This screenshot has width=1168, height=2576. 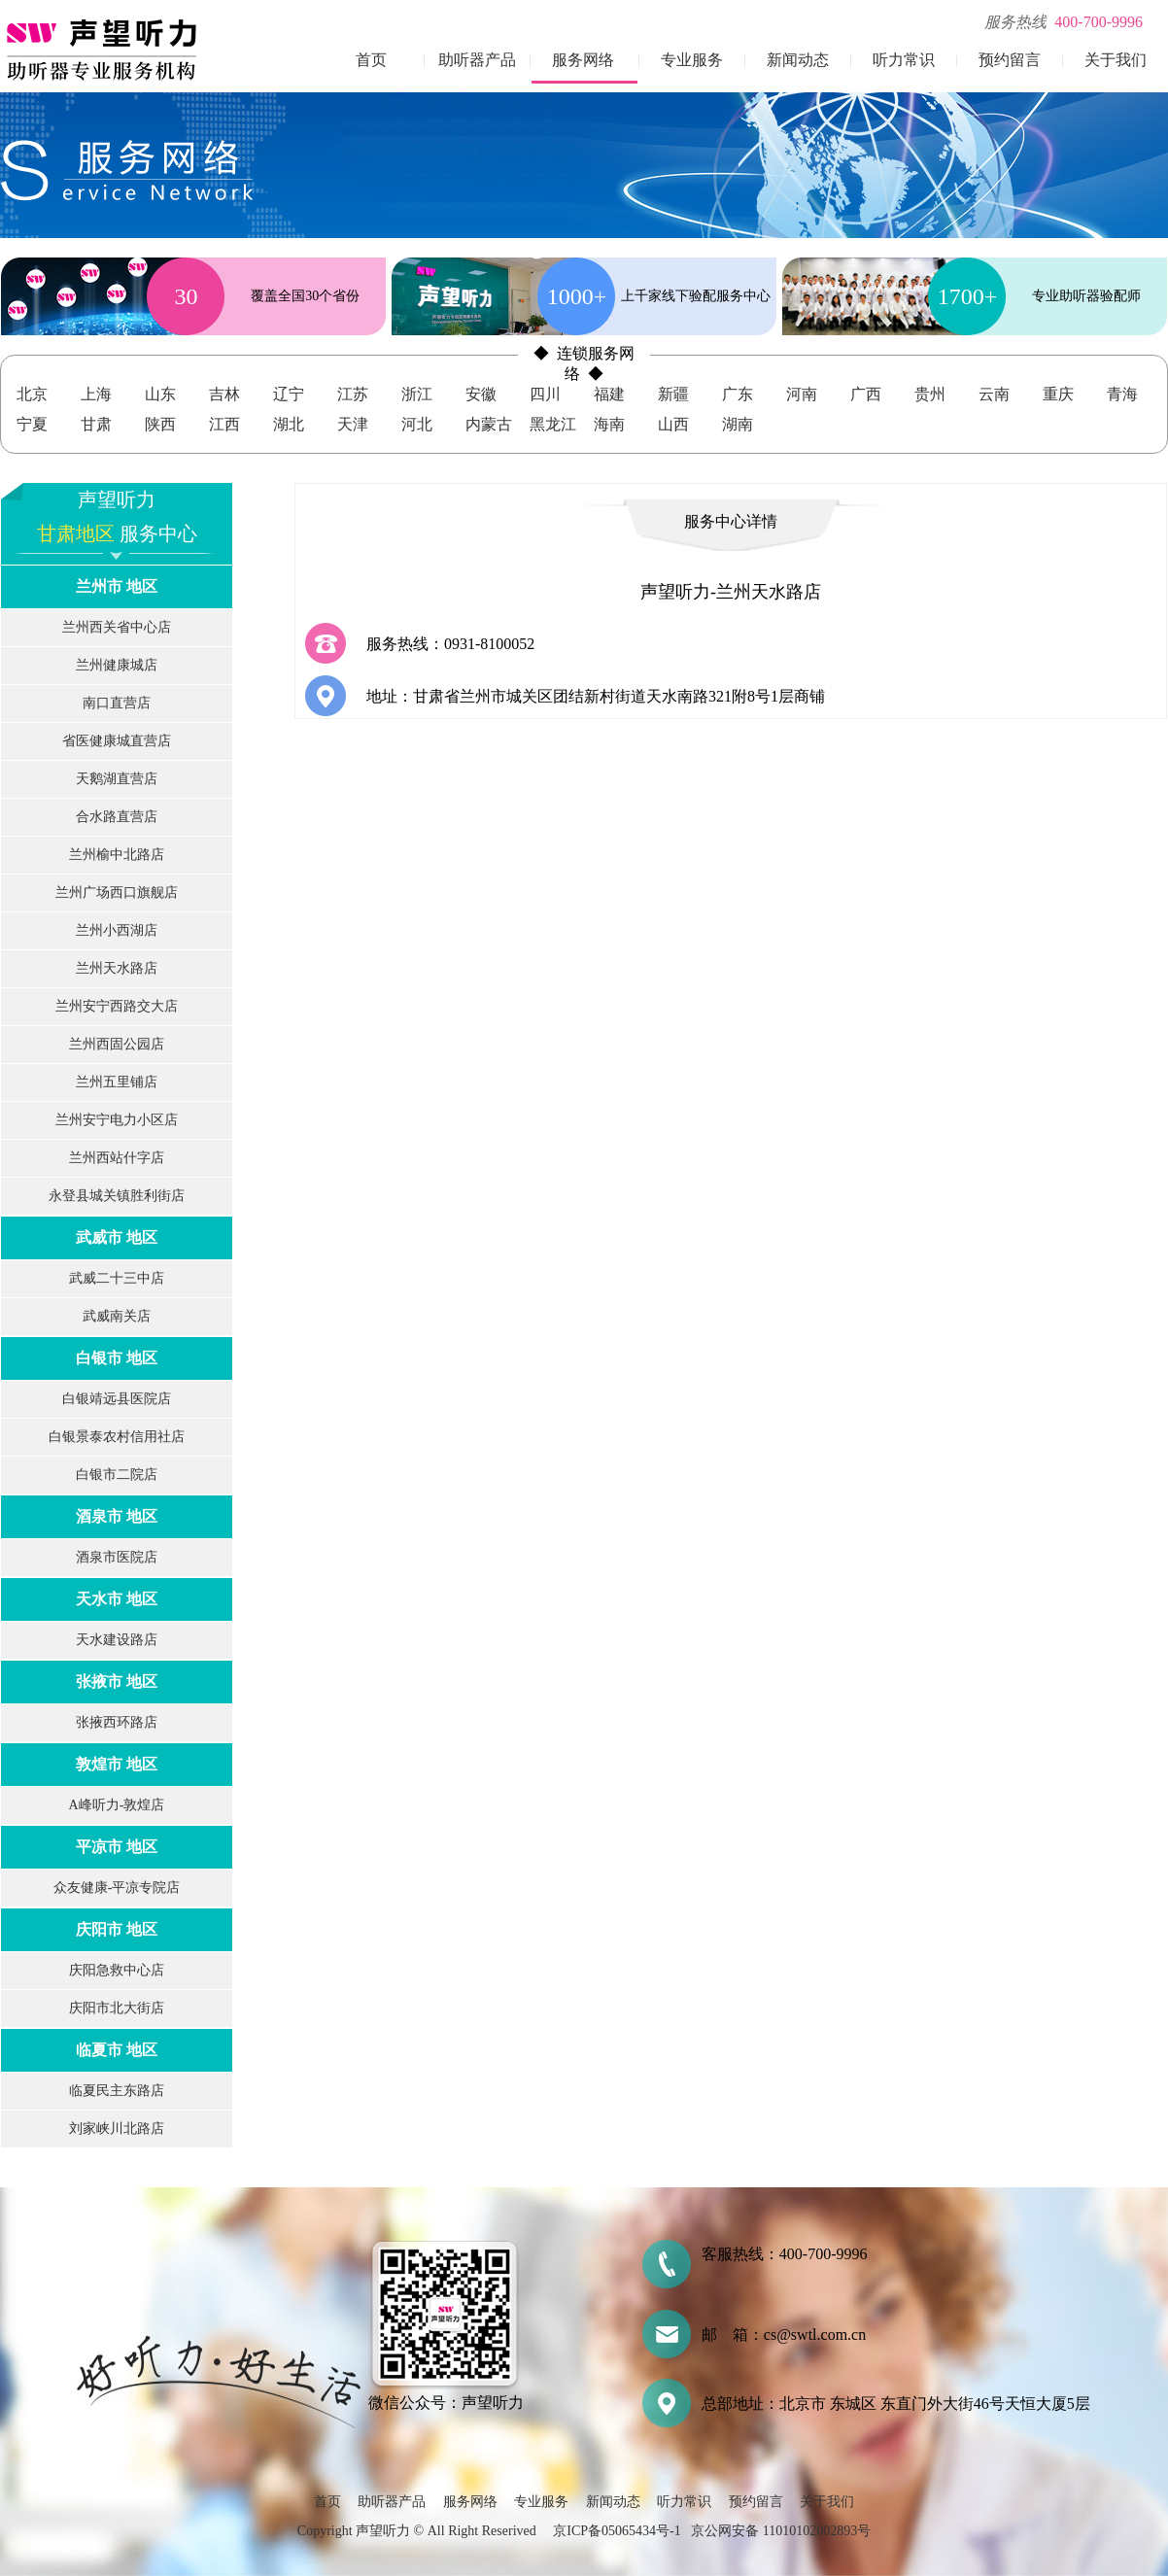 I want to click on 天津, so click(x=352, y=424).